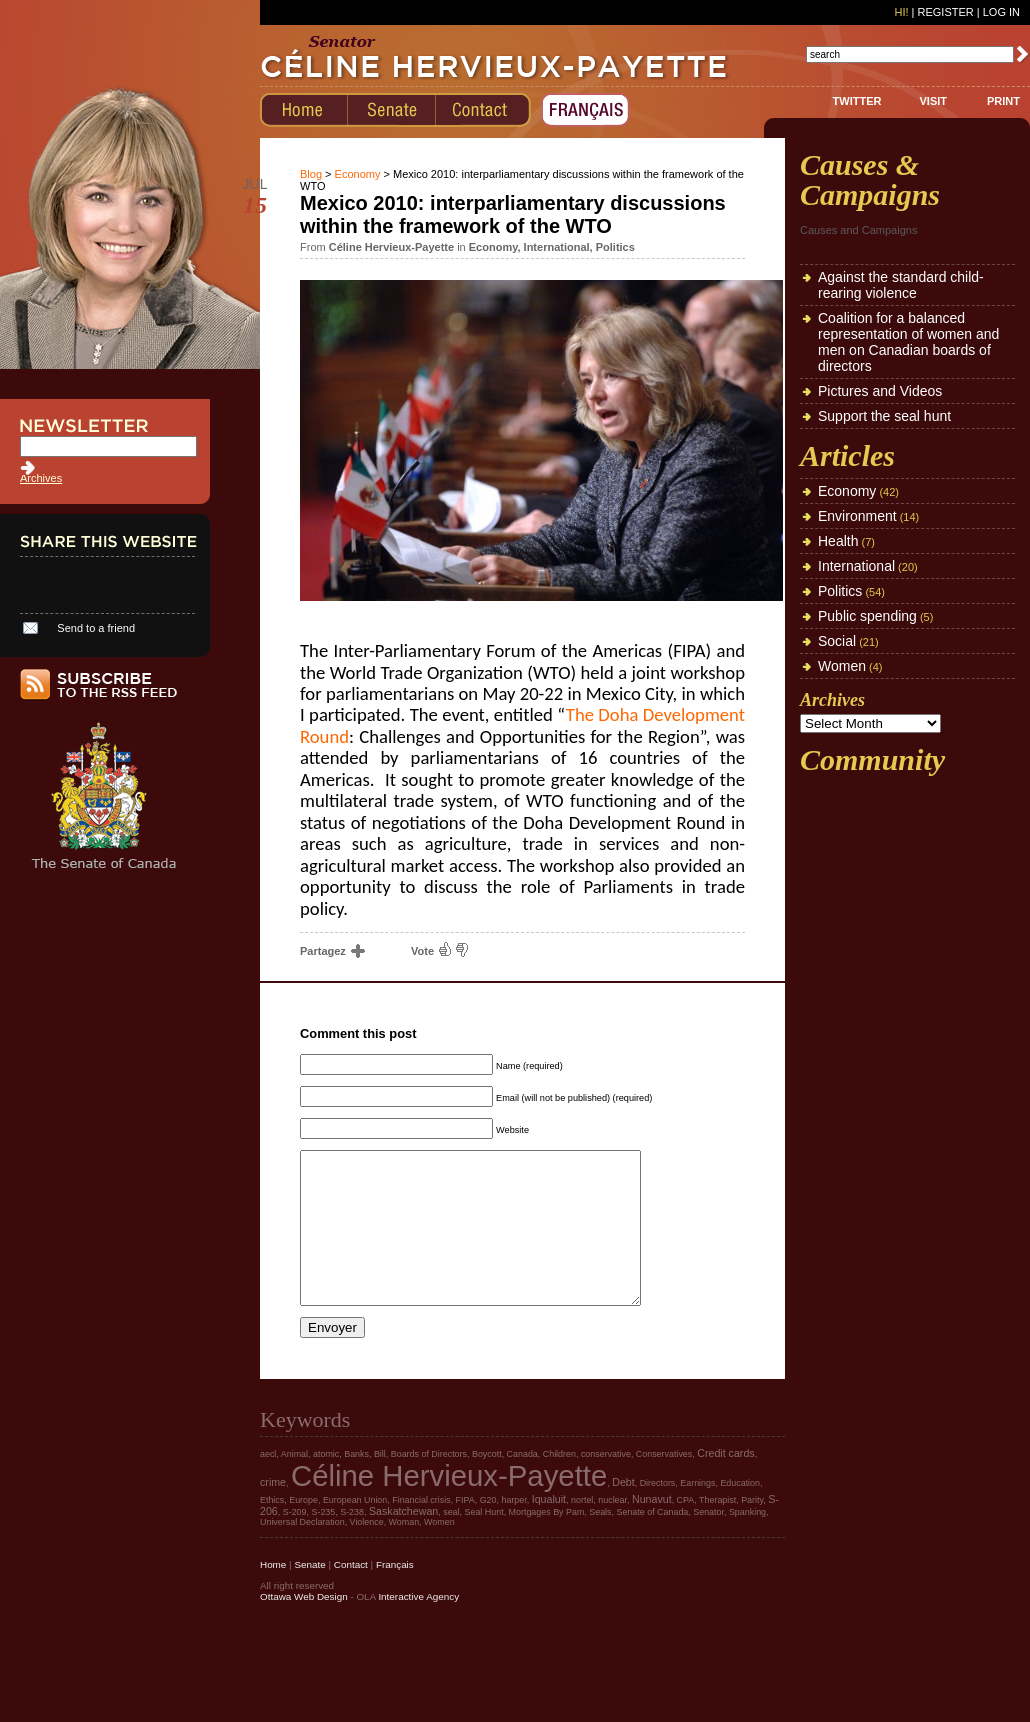 The height and width of the screenshot is (1722, 1030). Describe the element at coordinates (901, 285) in the screenshot. I see `Against the standard child-rearing violence` at that location.